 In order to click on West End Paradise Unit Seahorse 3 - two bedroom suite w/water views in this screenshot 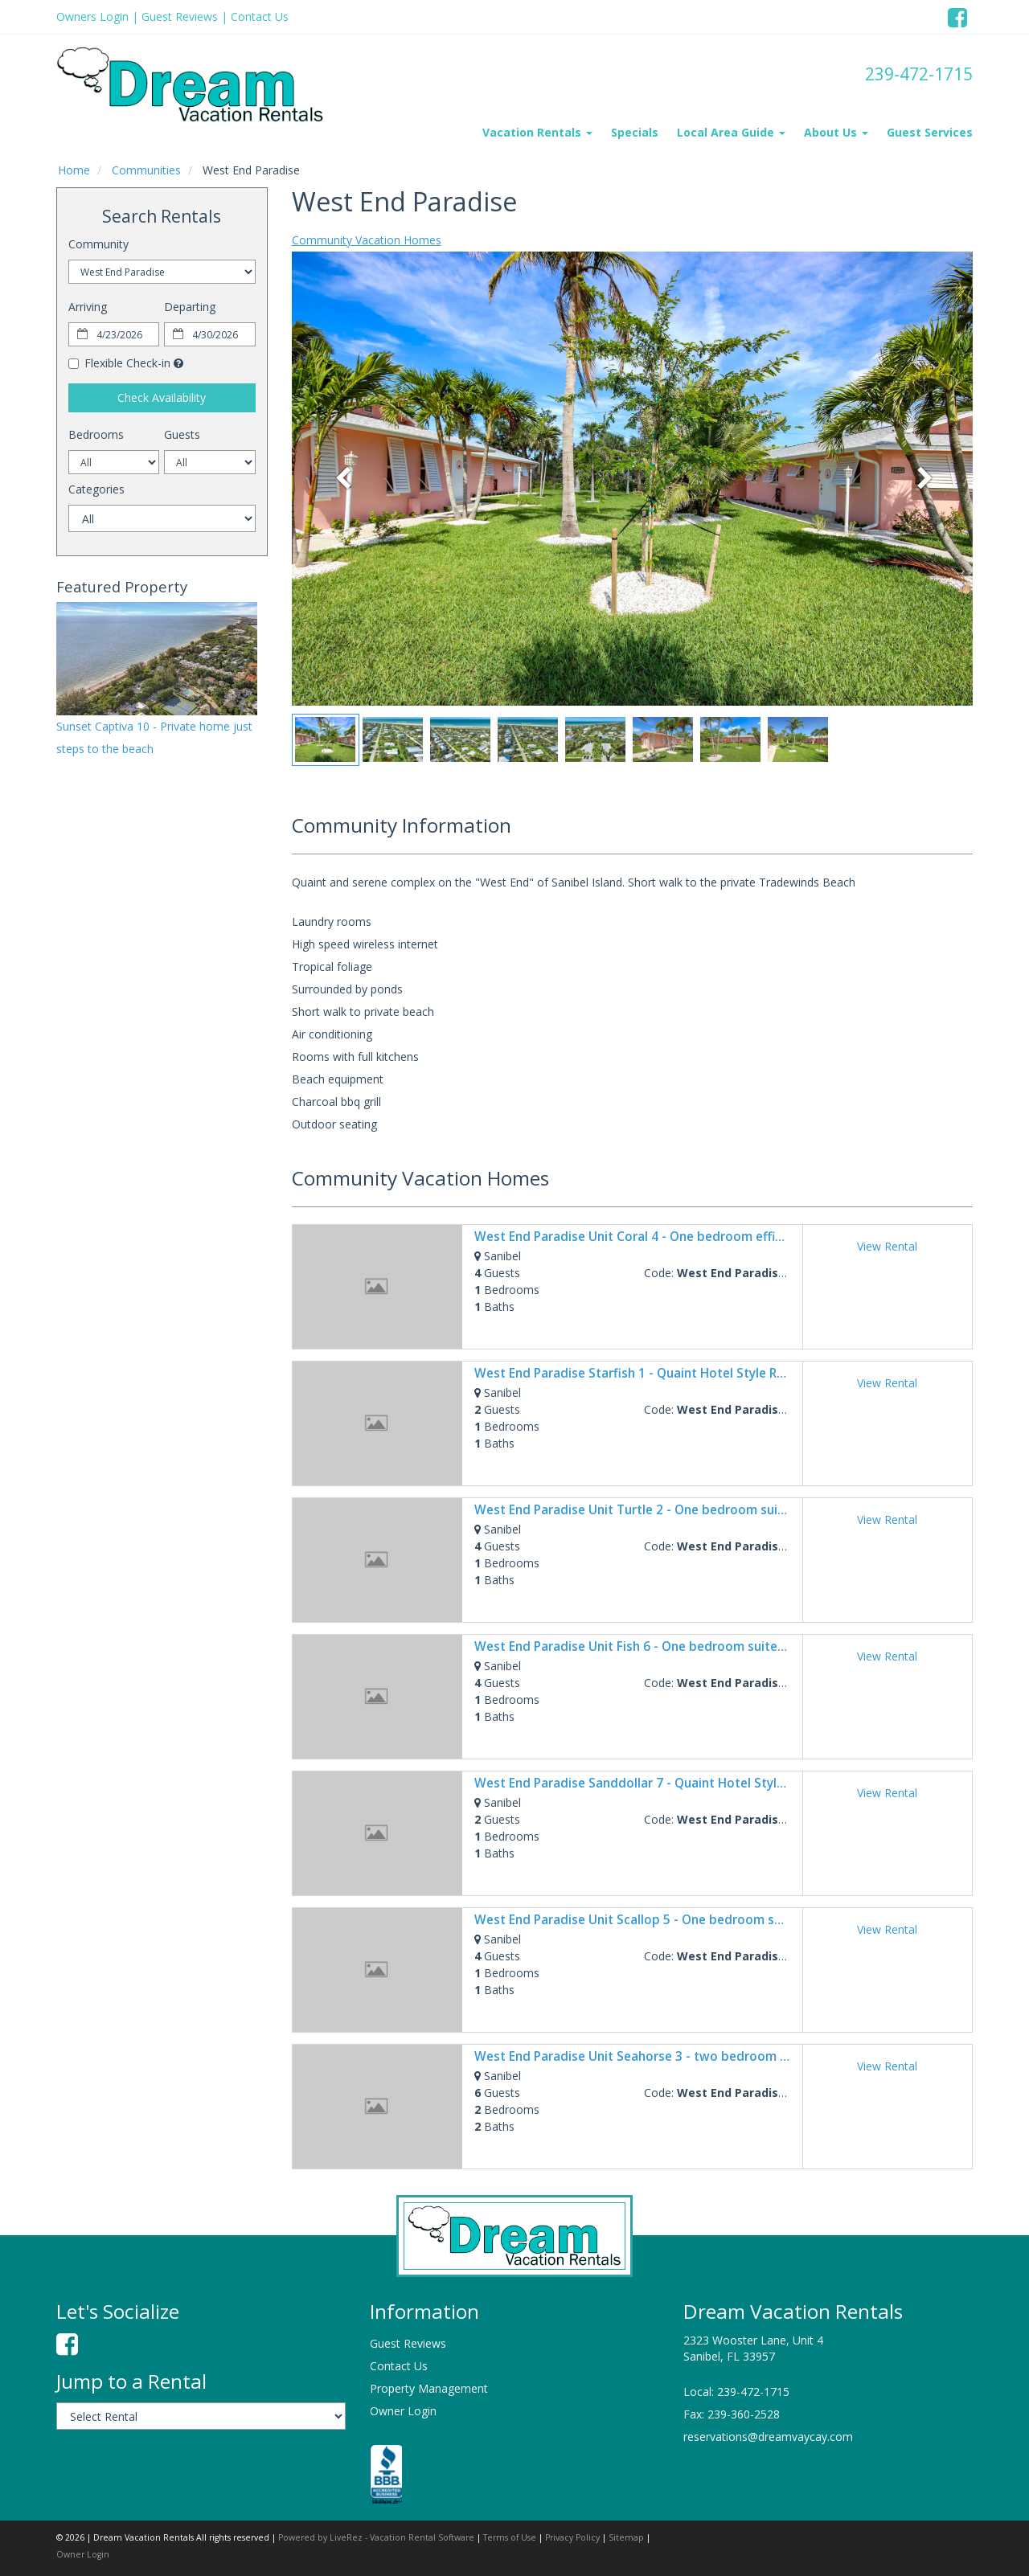, I will do `click(687, 2056)`.